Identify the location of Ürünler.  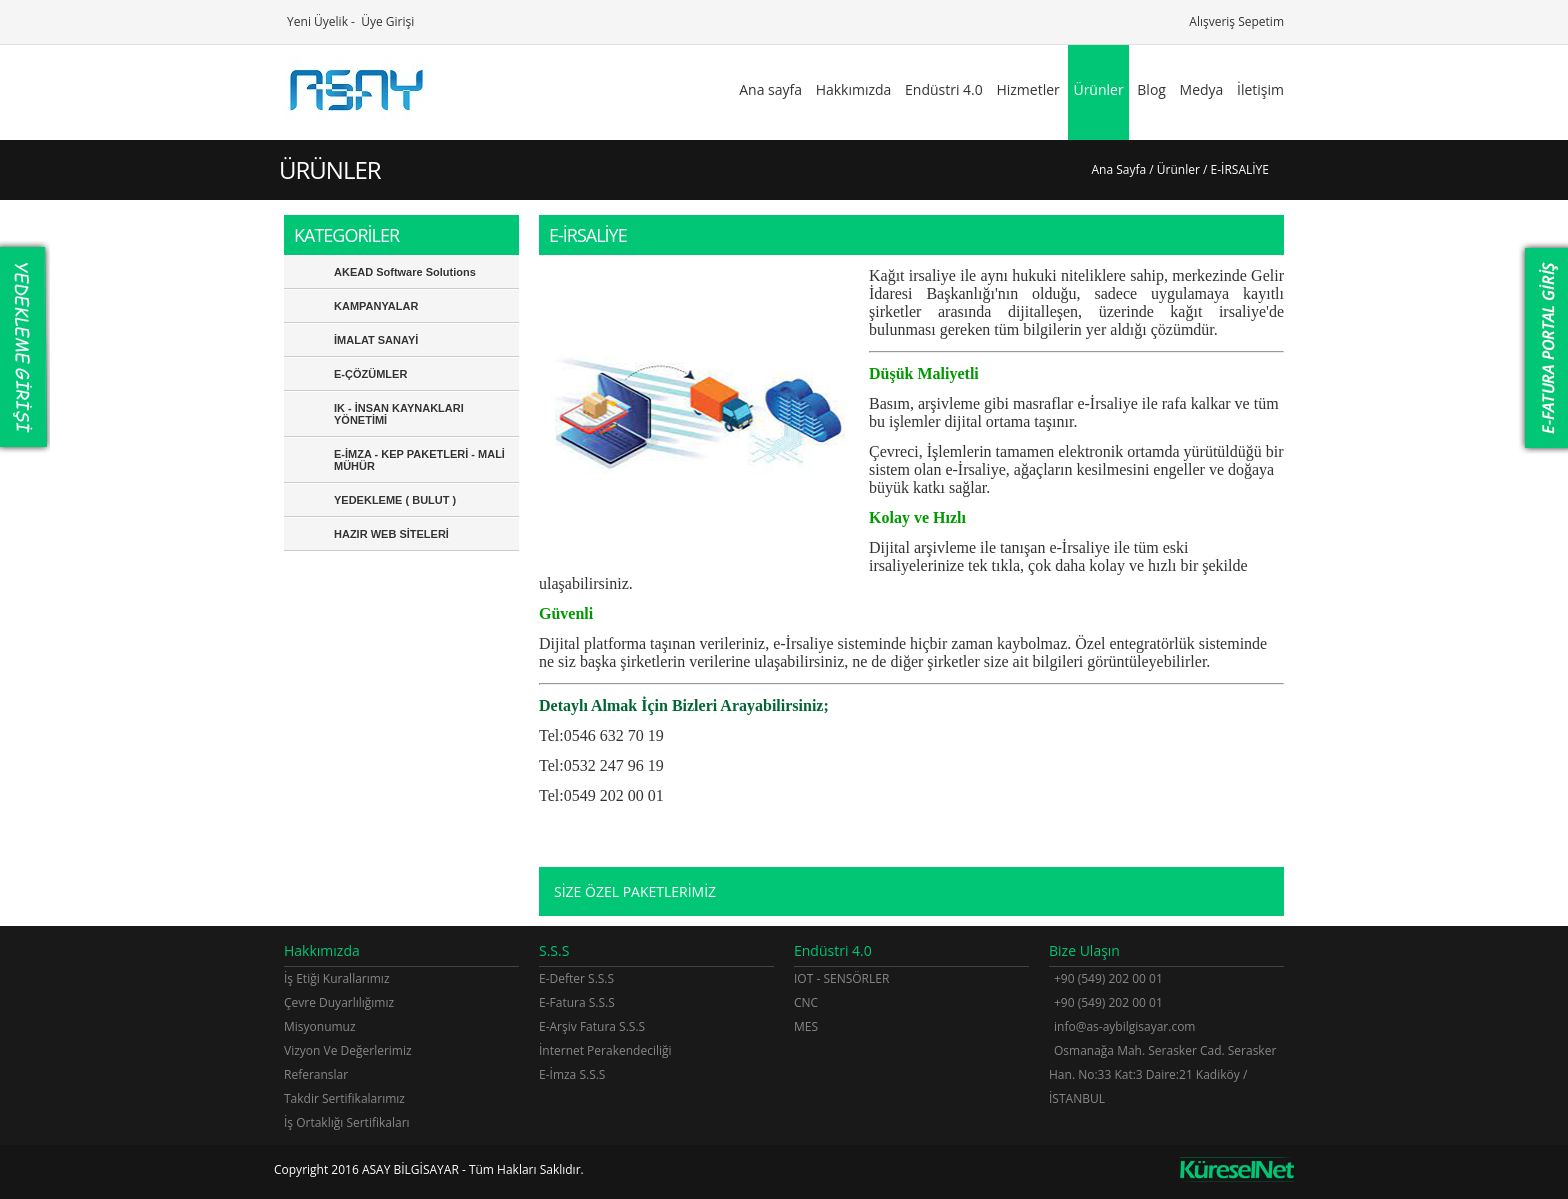
(1098, 89).